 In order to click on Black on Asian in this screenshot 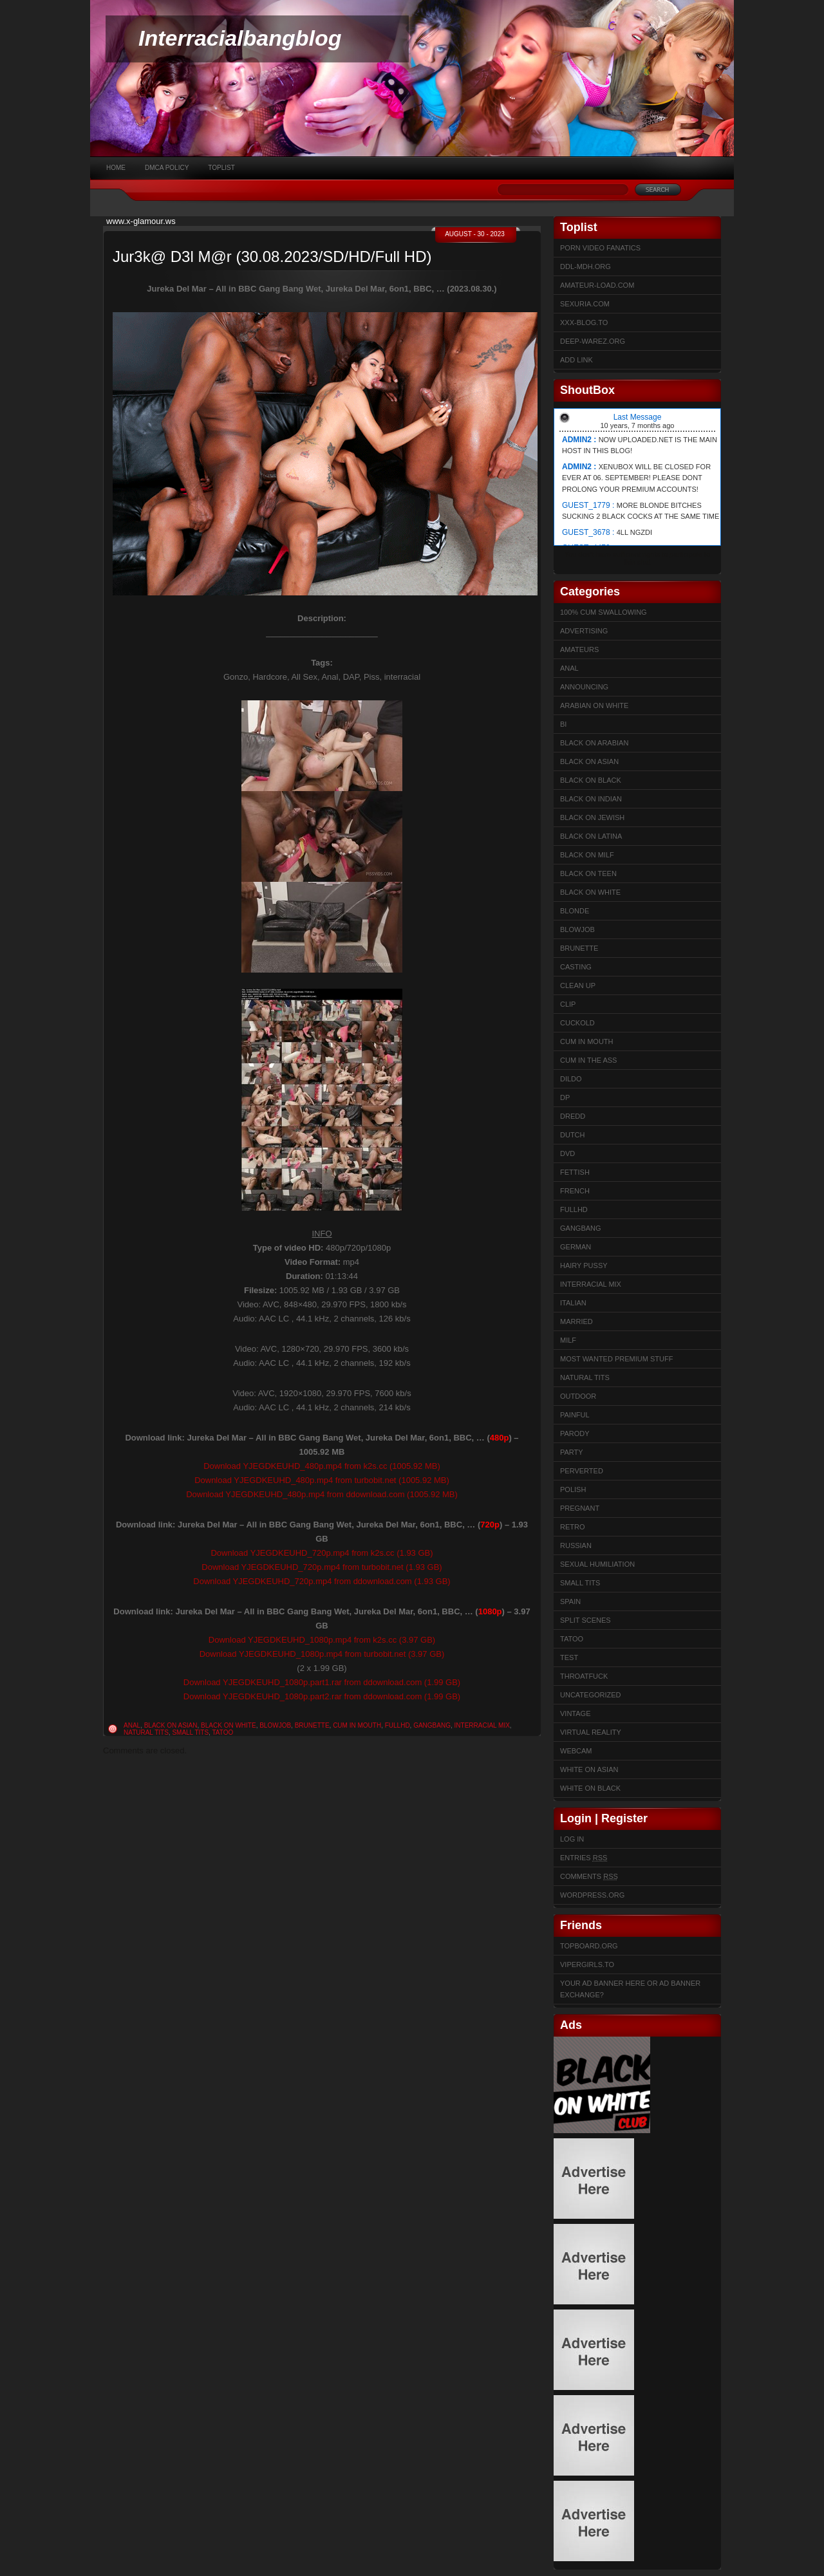, I will do `click(171, 1725)`.